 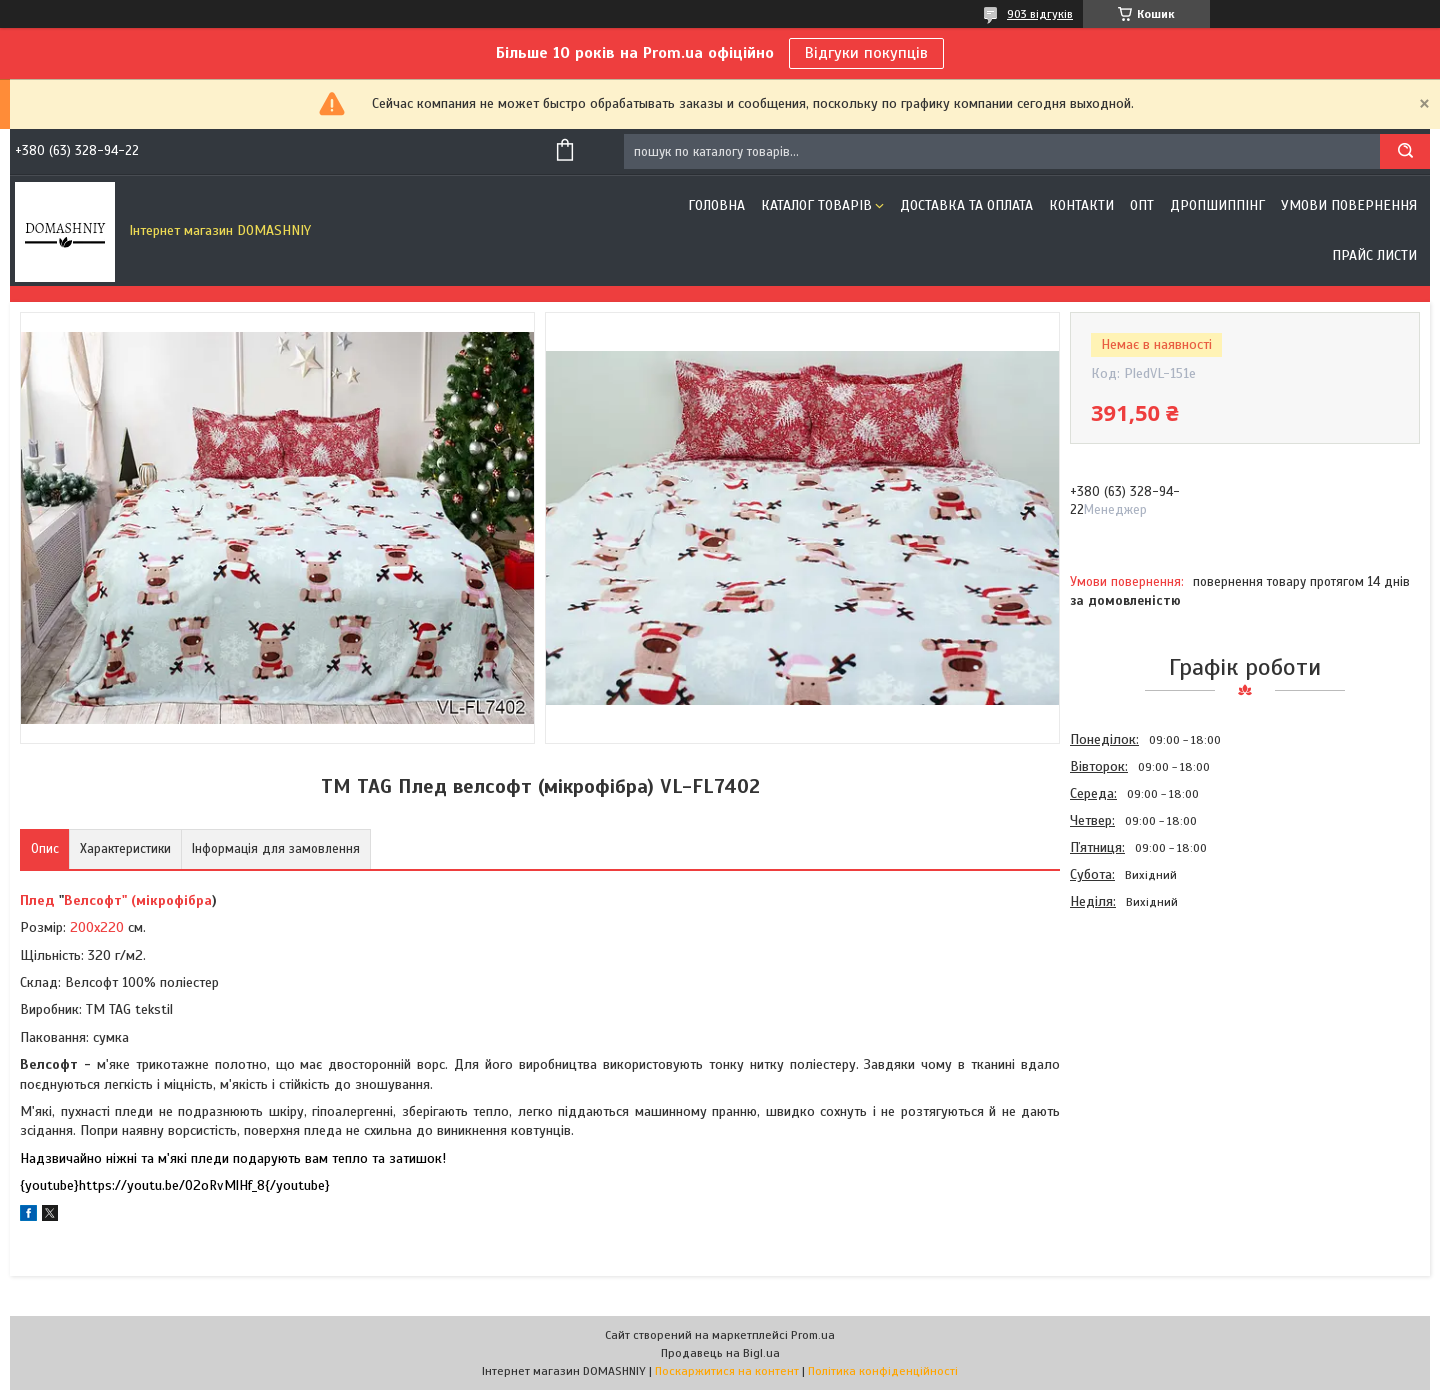 I want to click on [Шукати], so click(x=1405, y=151).